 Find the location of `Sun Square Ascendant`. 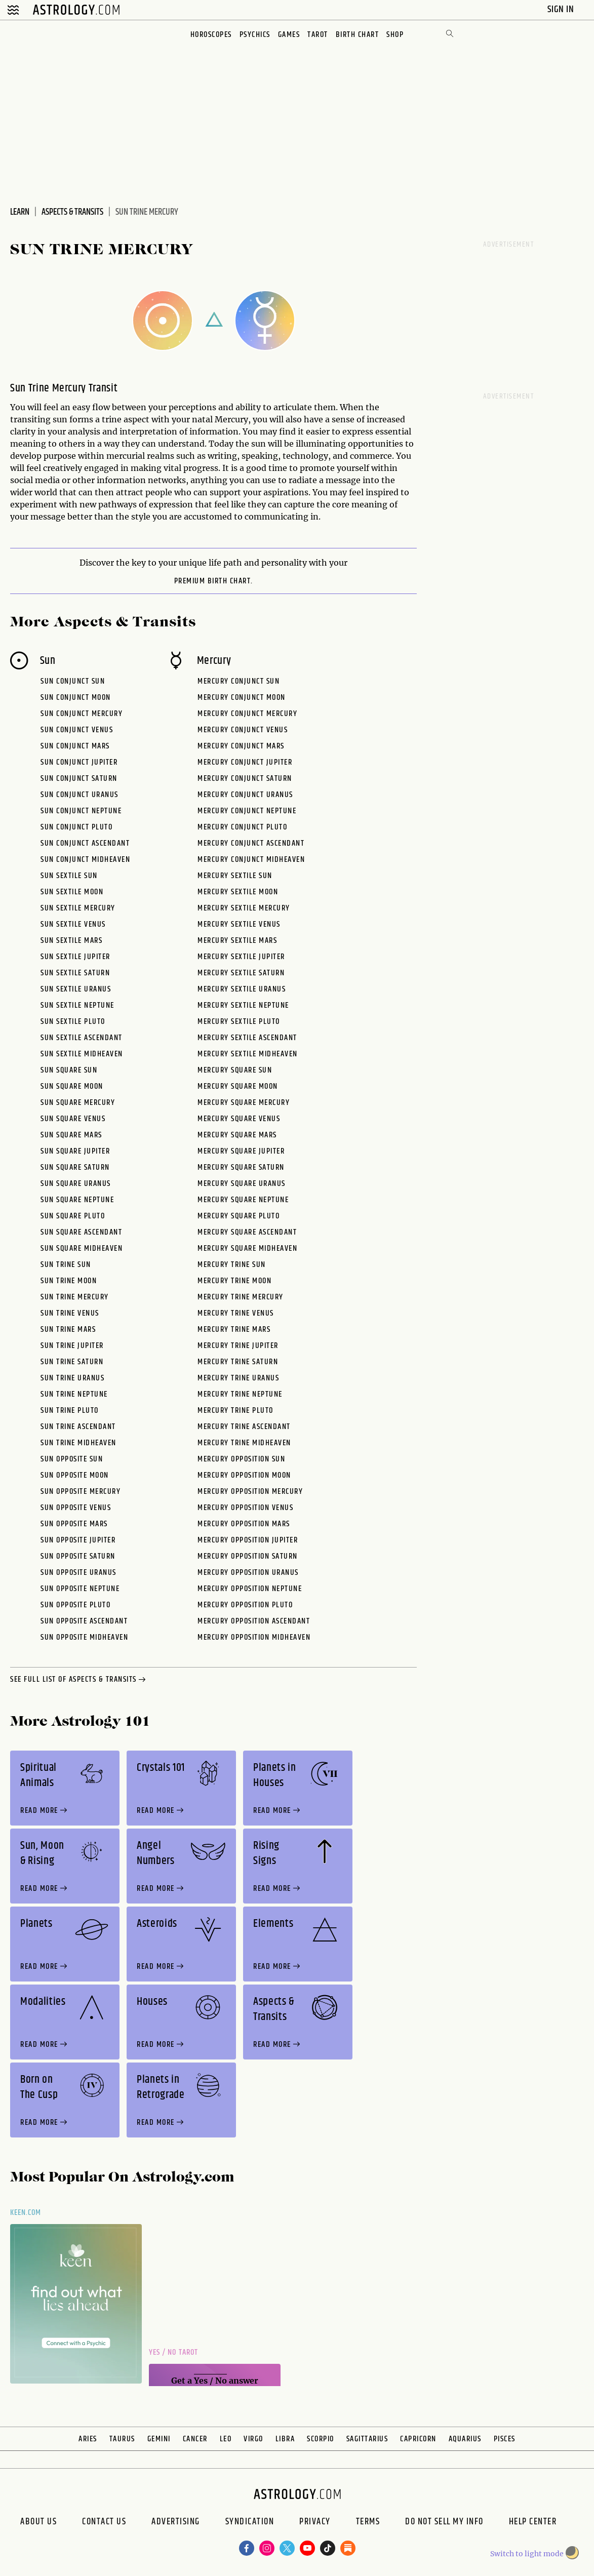

Sun Square Ascendant is located at coordinates (81, 1232).